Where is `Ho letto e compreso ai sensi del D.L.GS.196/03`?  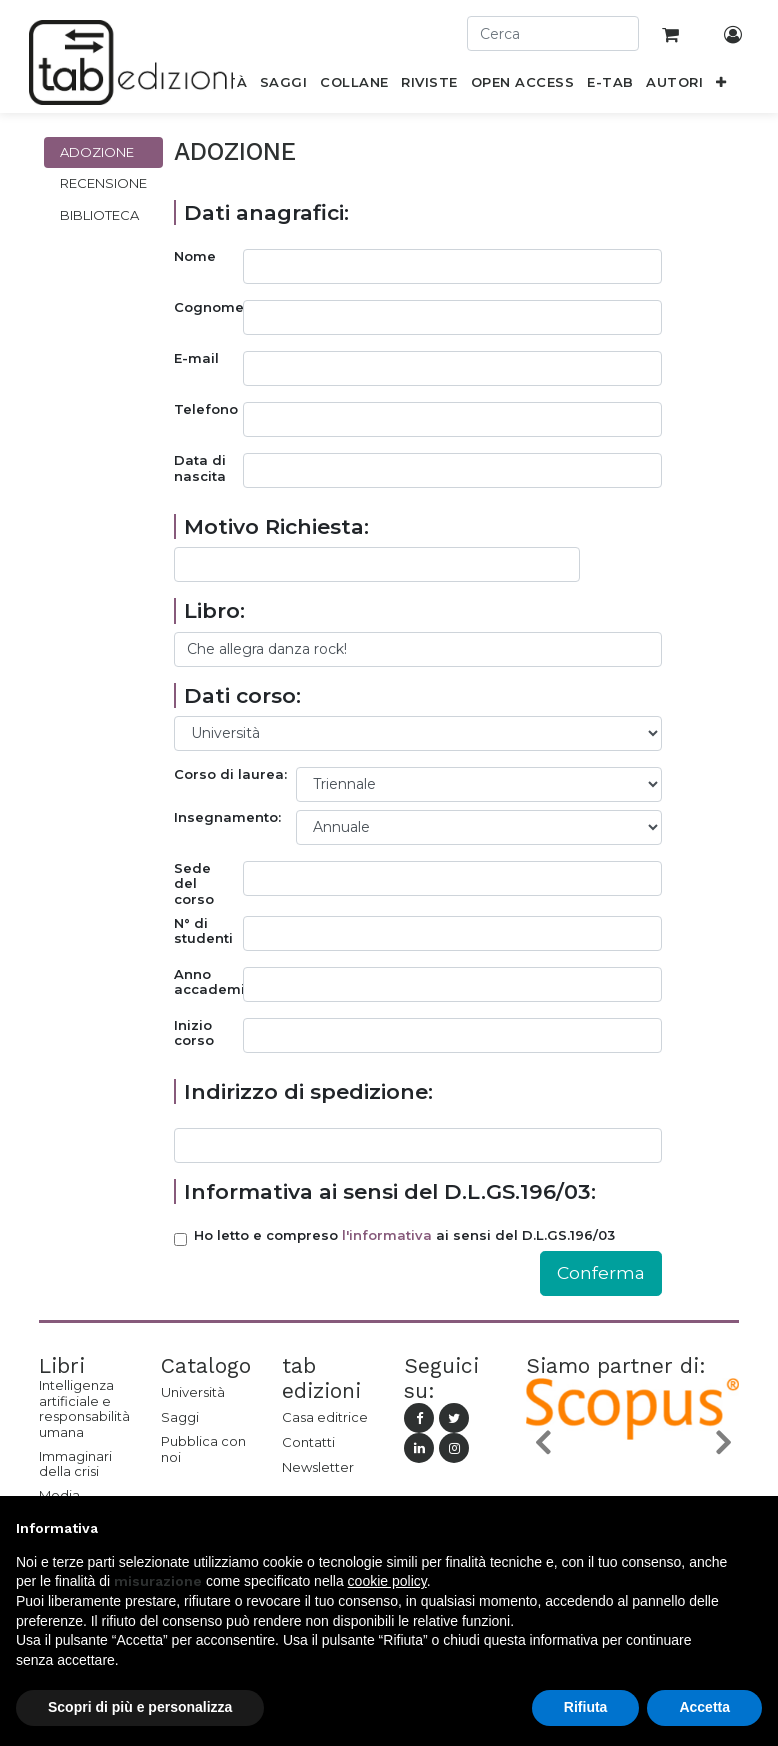 Ho letto e compreso ai sensi del D.L.GS.196/03 is located at coordinates (404, 1235).